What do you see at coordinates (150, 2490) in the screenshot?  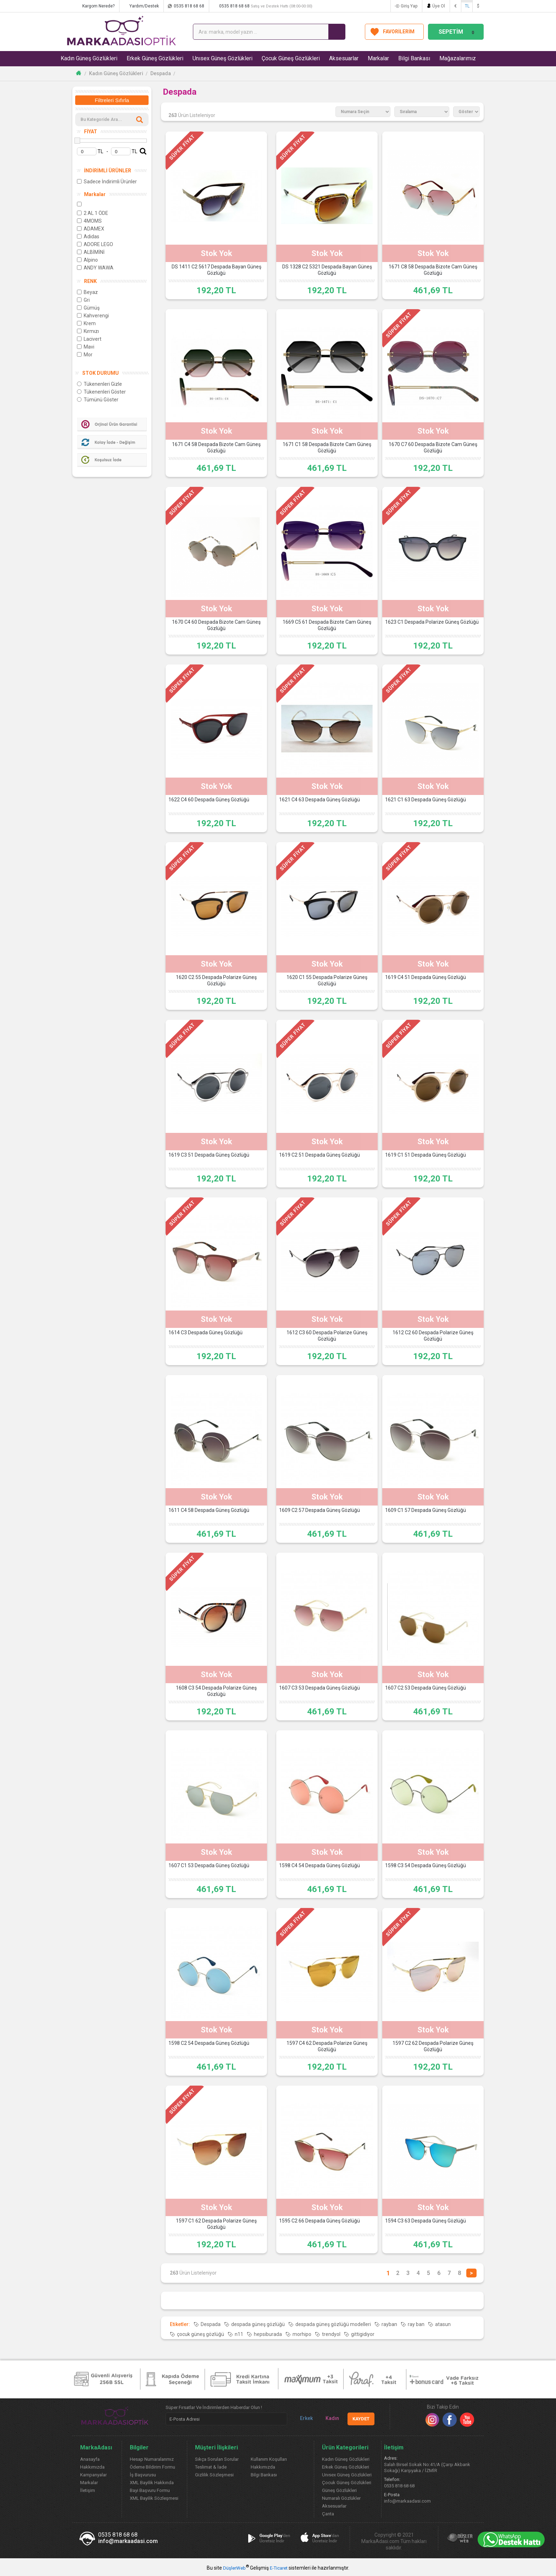 I see `Bayi Başvuru Formu` at bounding box center [150, 2490].